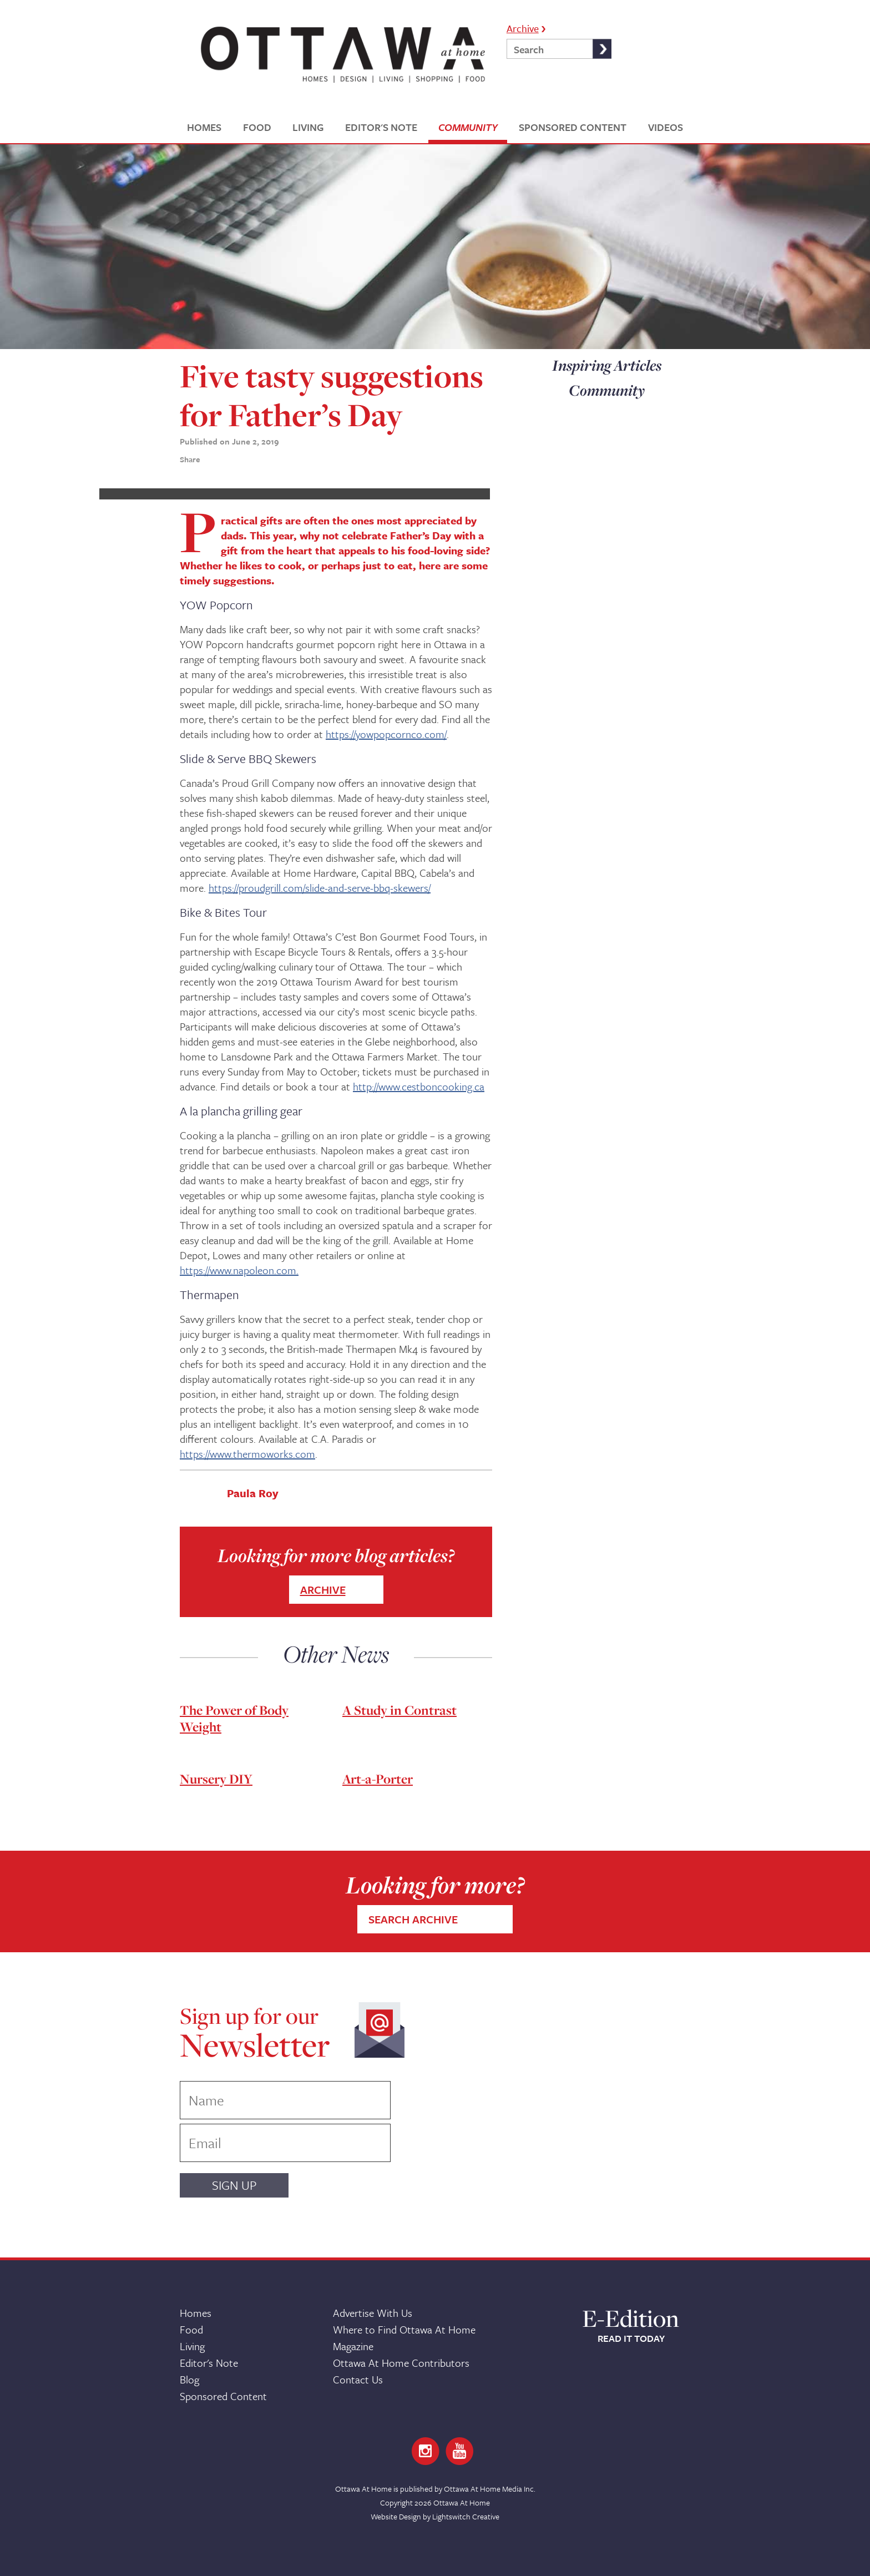 The width and height of the screenshot is (870, 2576). Describe the element at coordinates (234, 1718) in the screenshot. I see `The Power of Body Weight` at that location.